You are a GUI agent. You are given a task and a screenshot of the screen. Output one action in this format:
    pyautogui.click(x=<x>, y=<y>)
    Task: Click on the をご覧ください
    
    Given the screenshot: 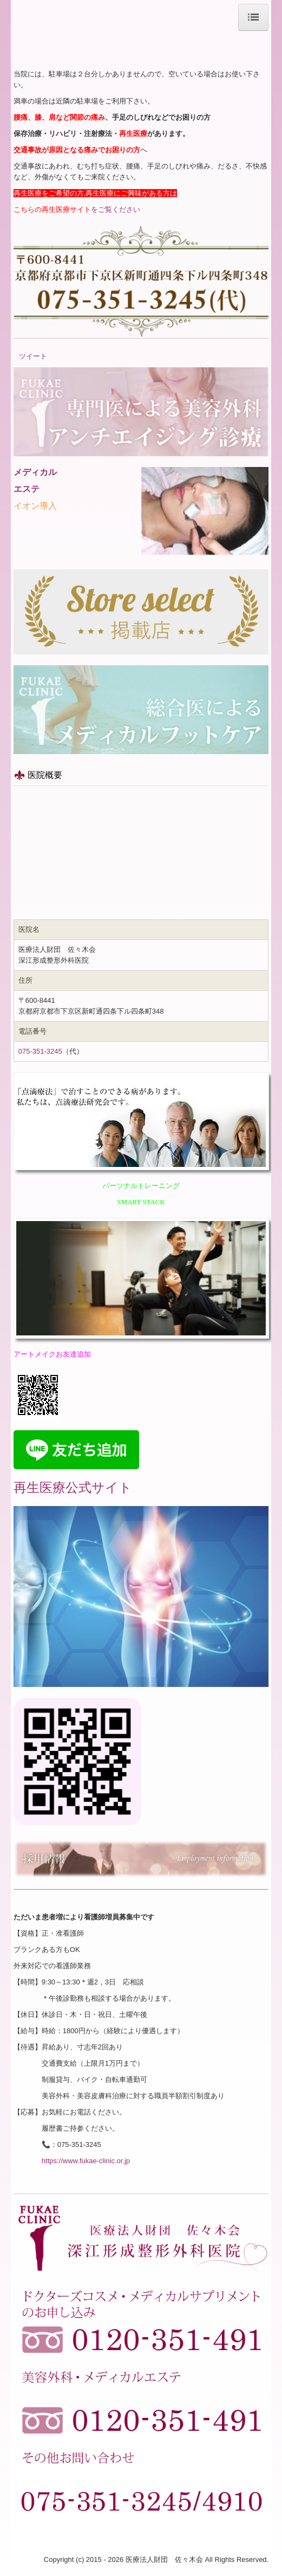 What is the action you would take?
    pyautogui.click(x=77, y=209)
    